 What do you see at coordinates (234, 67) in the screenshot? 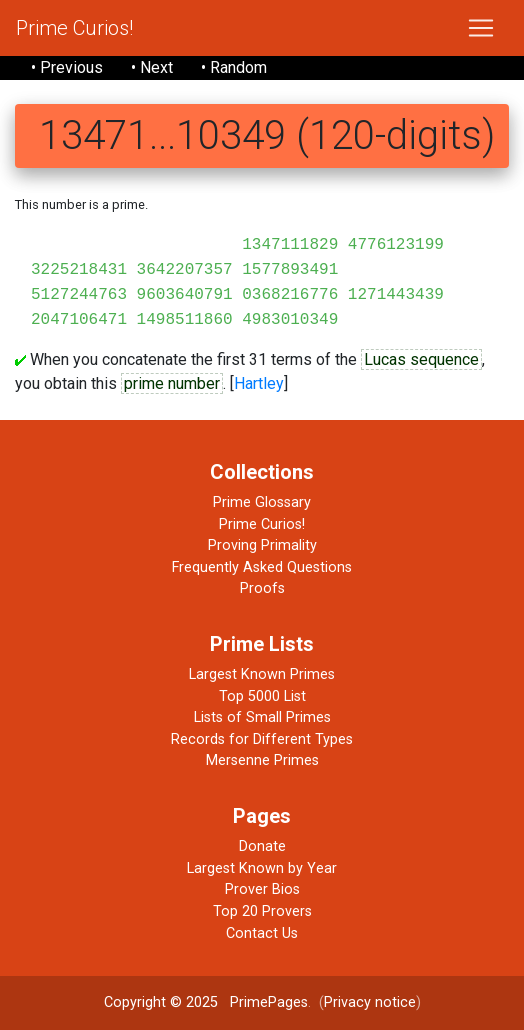
I see `• Random` at bounding box center [234, 67].